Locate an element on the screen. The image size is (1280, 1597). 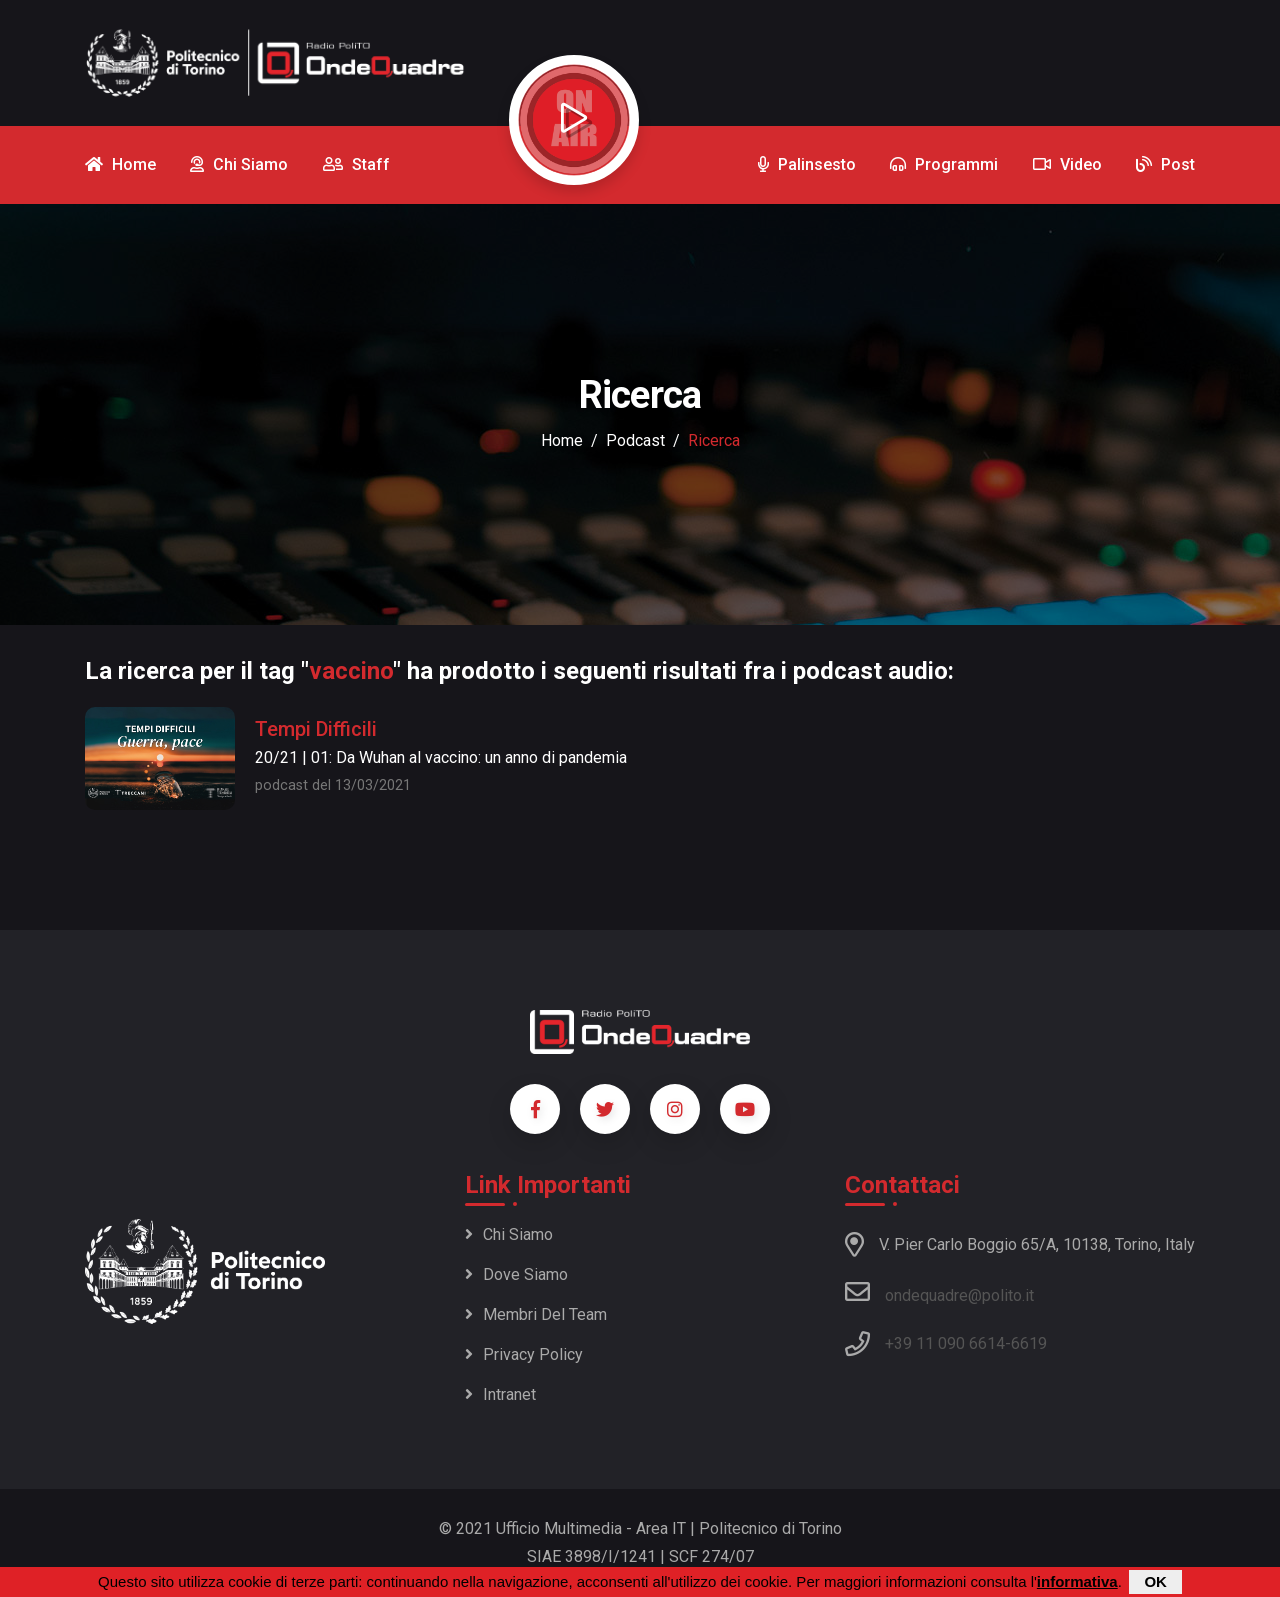
Dove siamo is located at coordinates (516, 1274).